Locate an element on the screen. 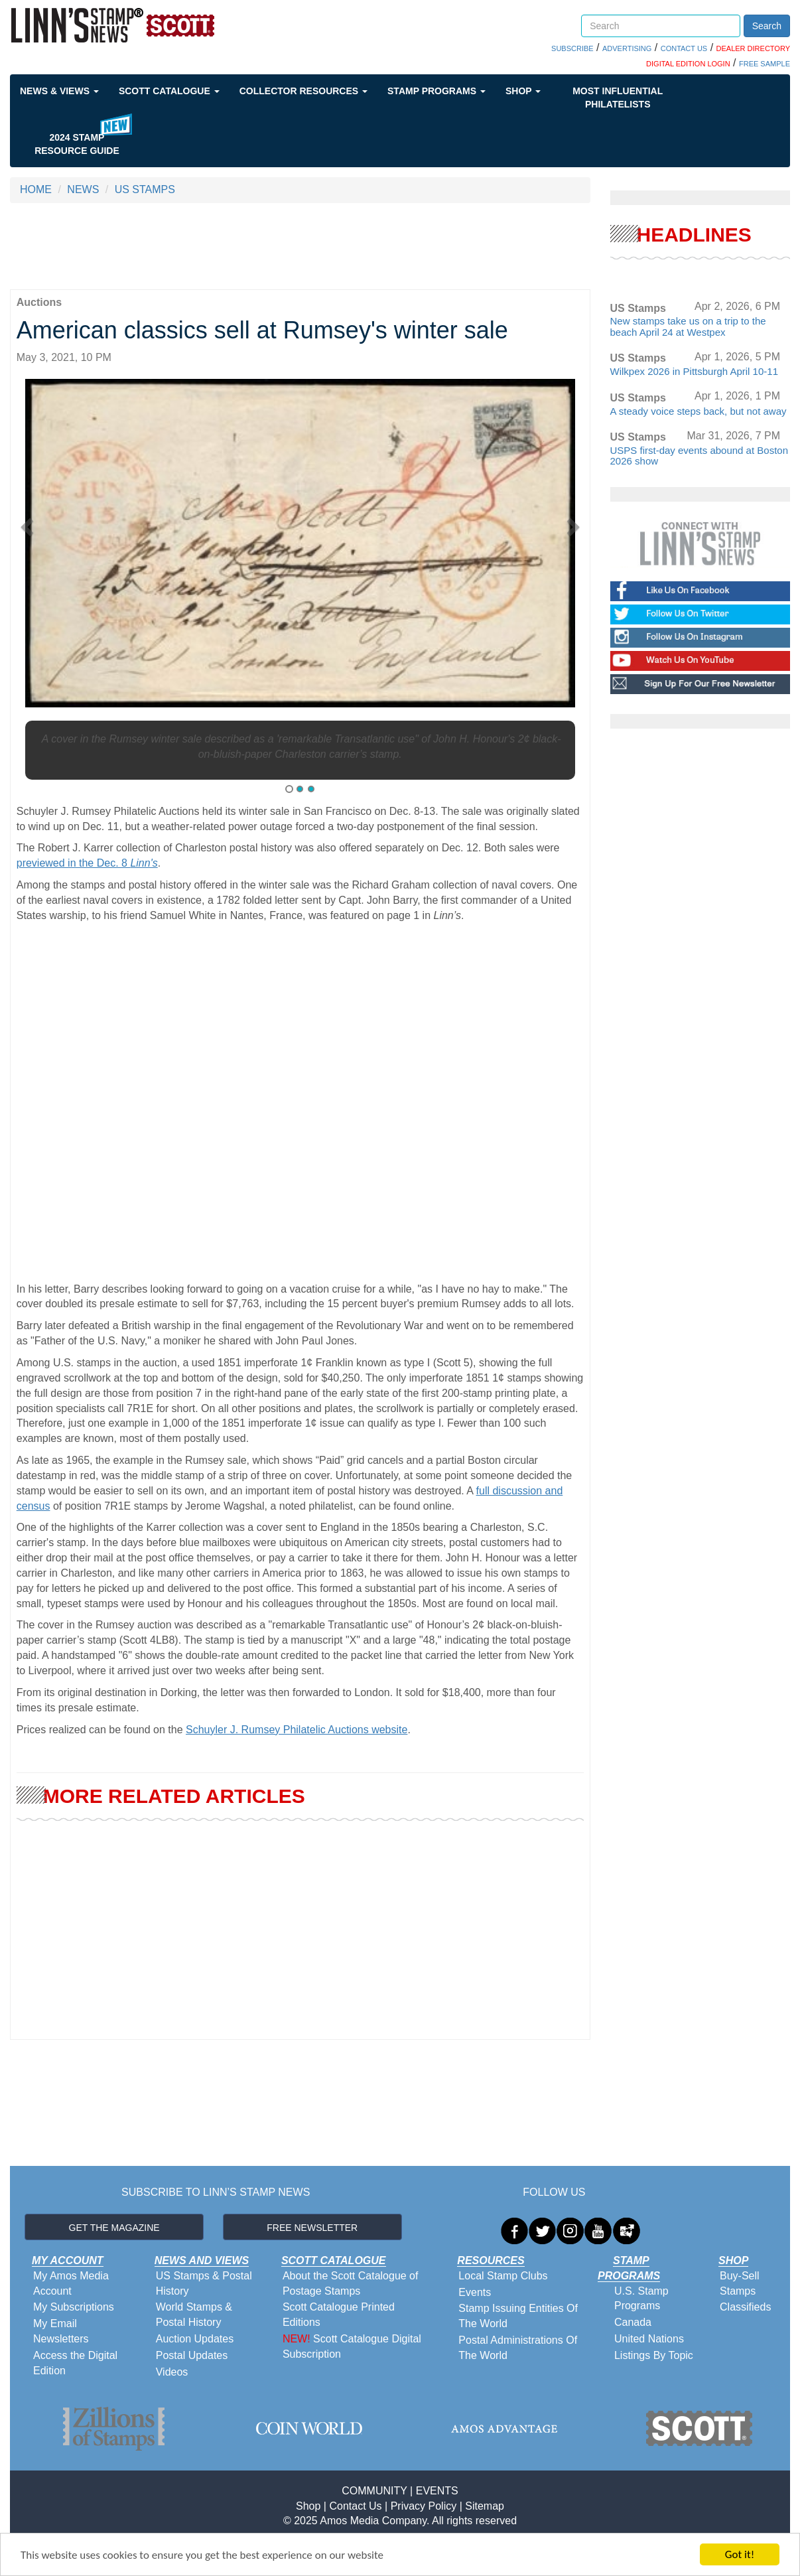 The width and height of the screenshot is (800, 2576). SUBSCRIBE is located at coordinates (572, 48).